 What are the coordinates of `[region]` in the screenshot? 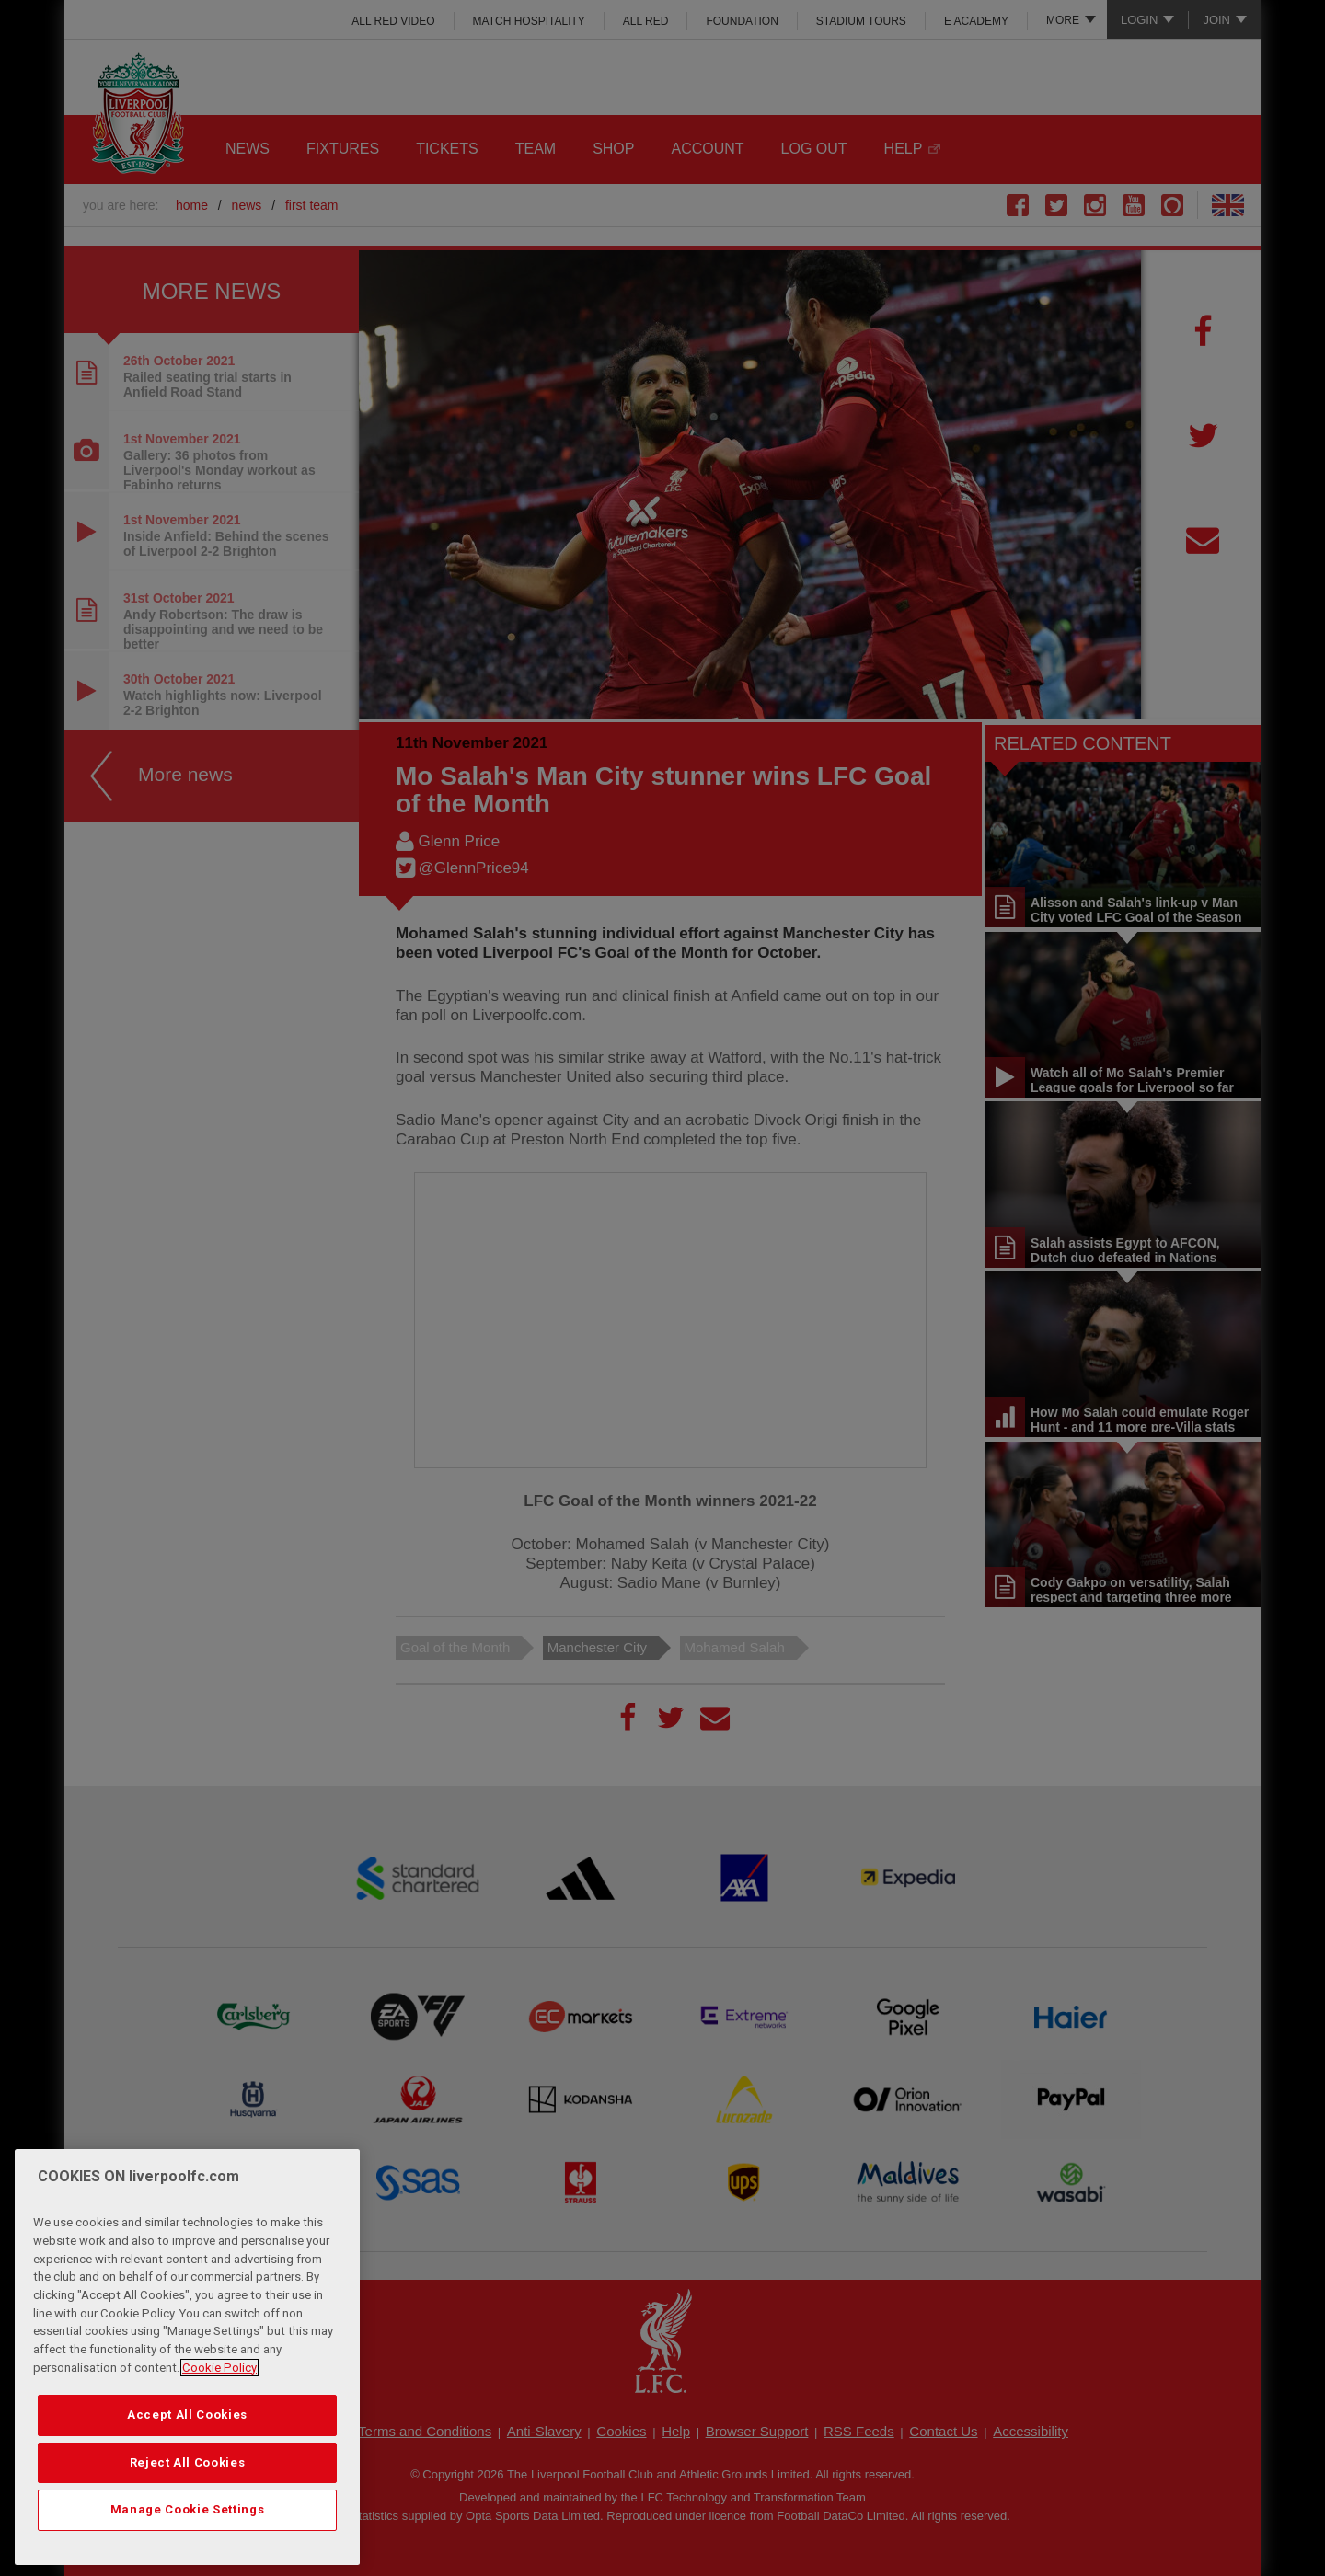 It's located at (187, 2357).